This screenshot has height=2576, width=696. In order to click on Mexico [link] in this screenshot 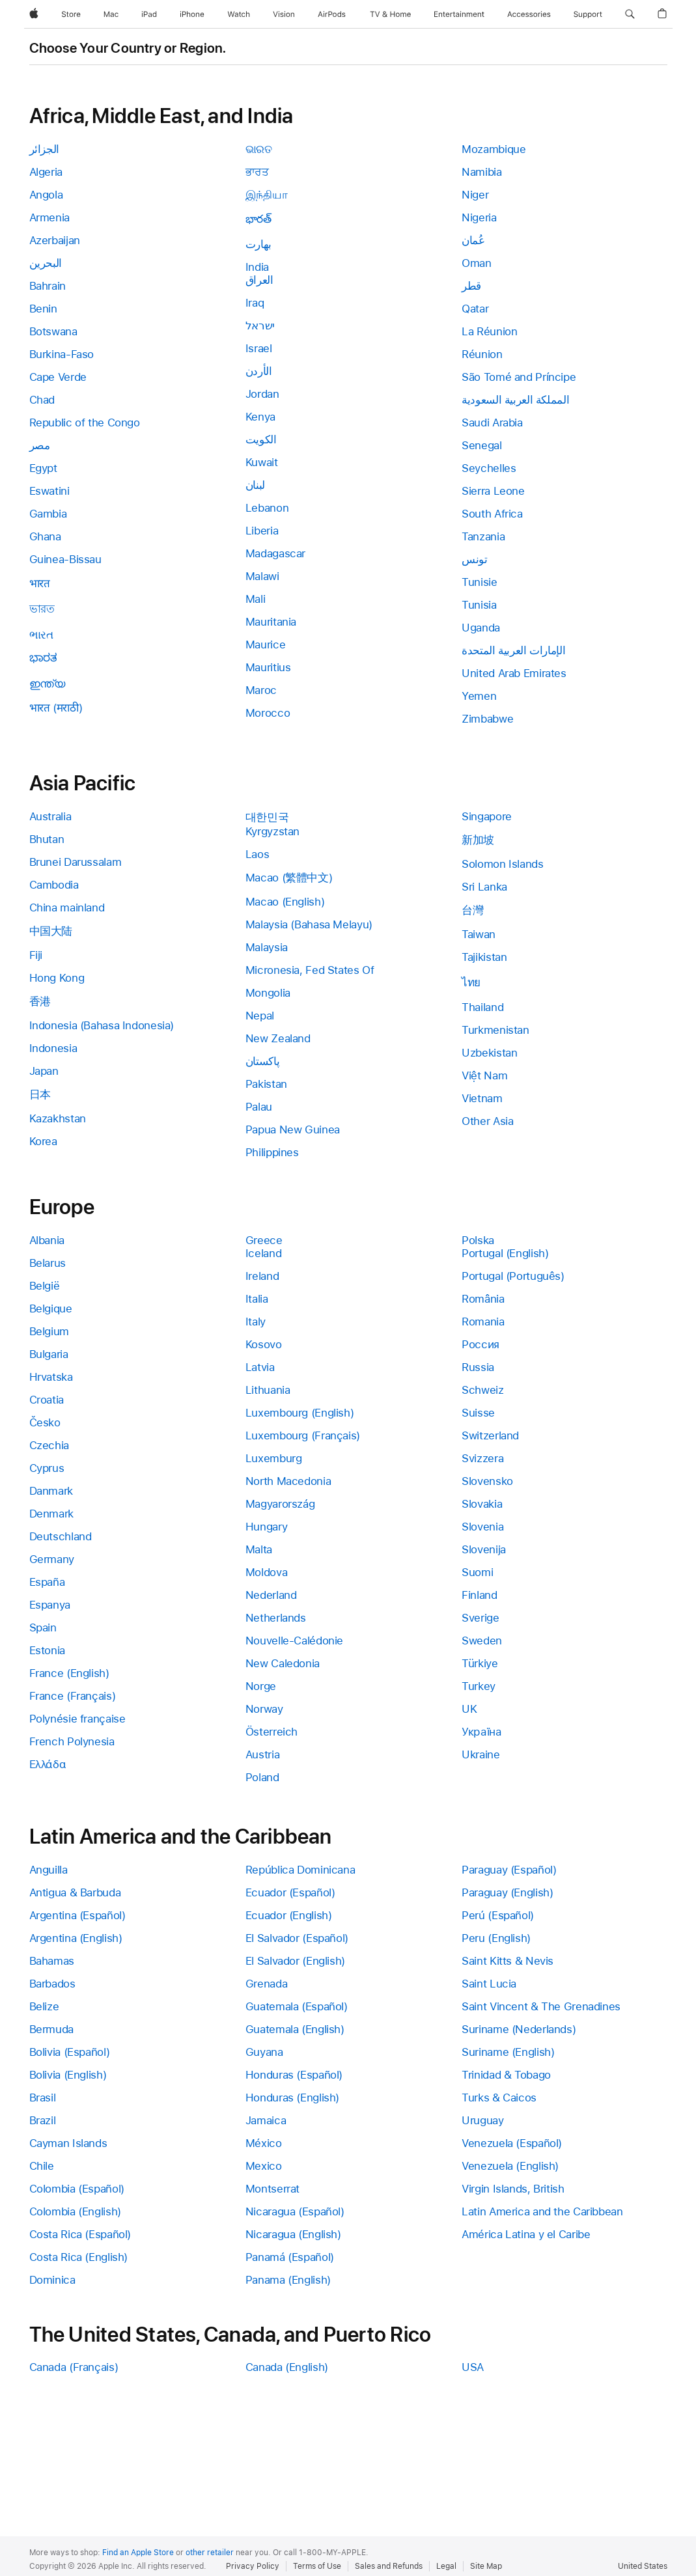, I will do `click(263, 2165)`.